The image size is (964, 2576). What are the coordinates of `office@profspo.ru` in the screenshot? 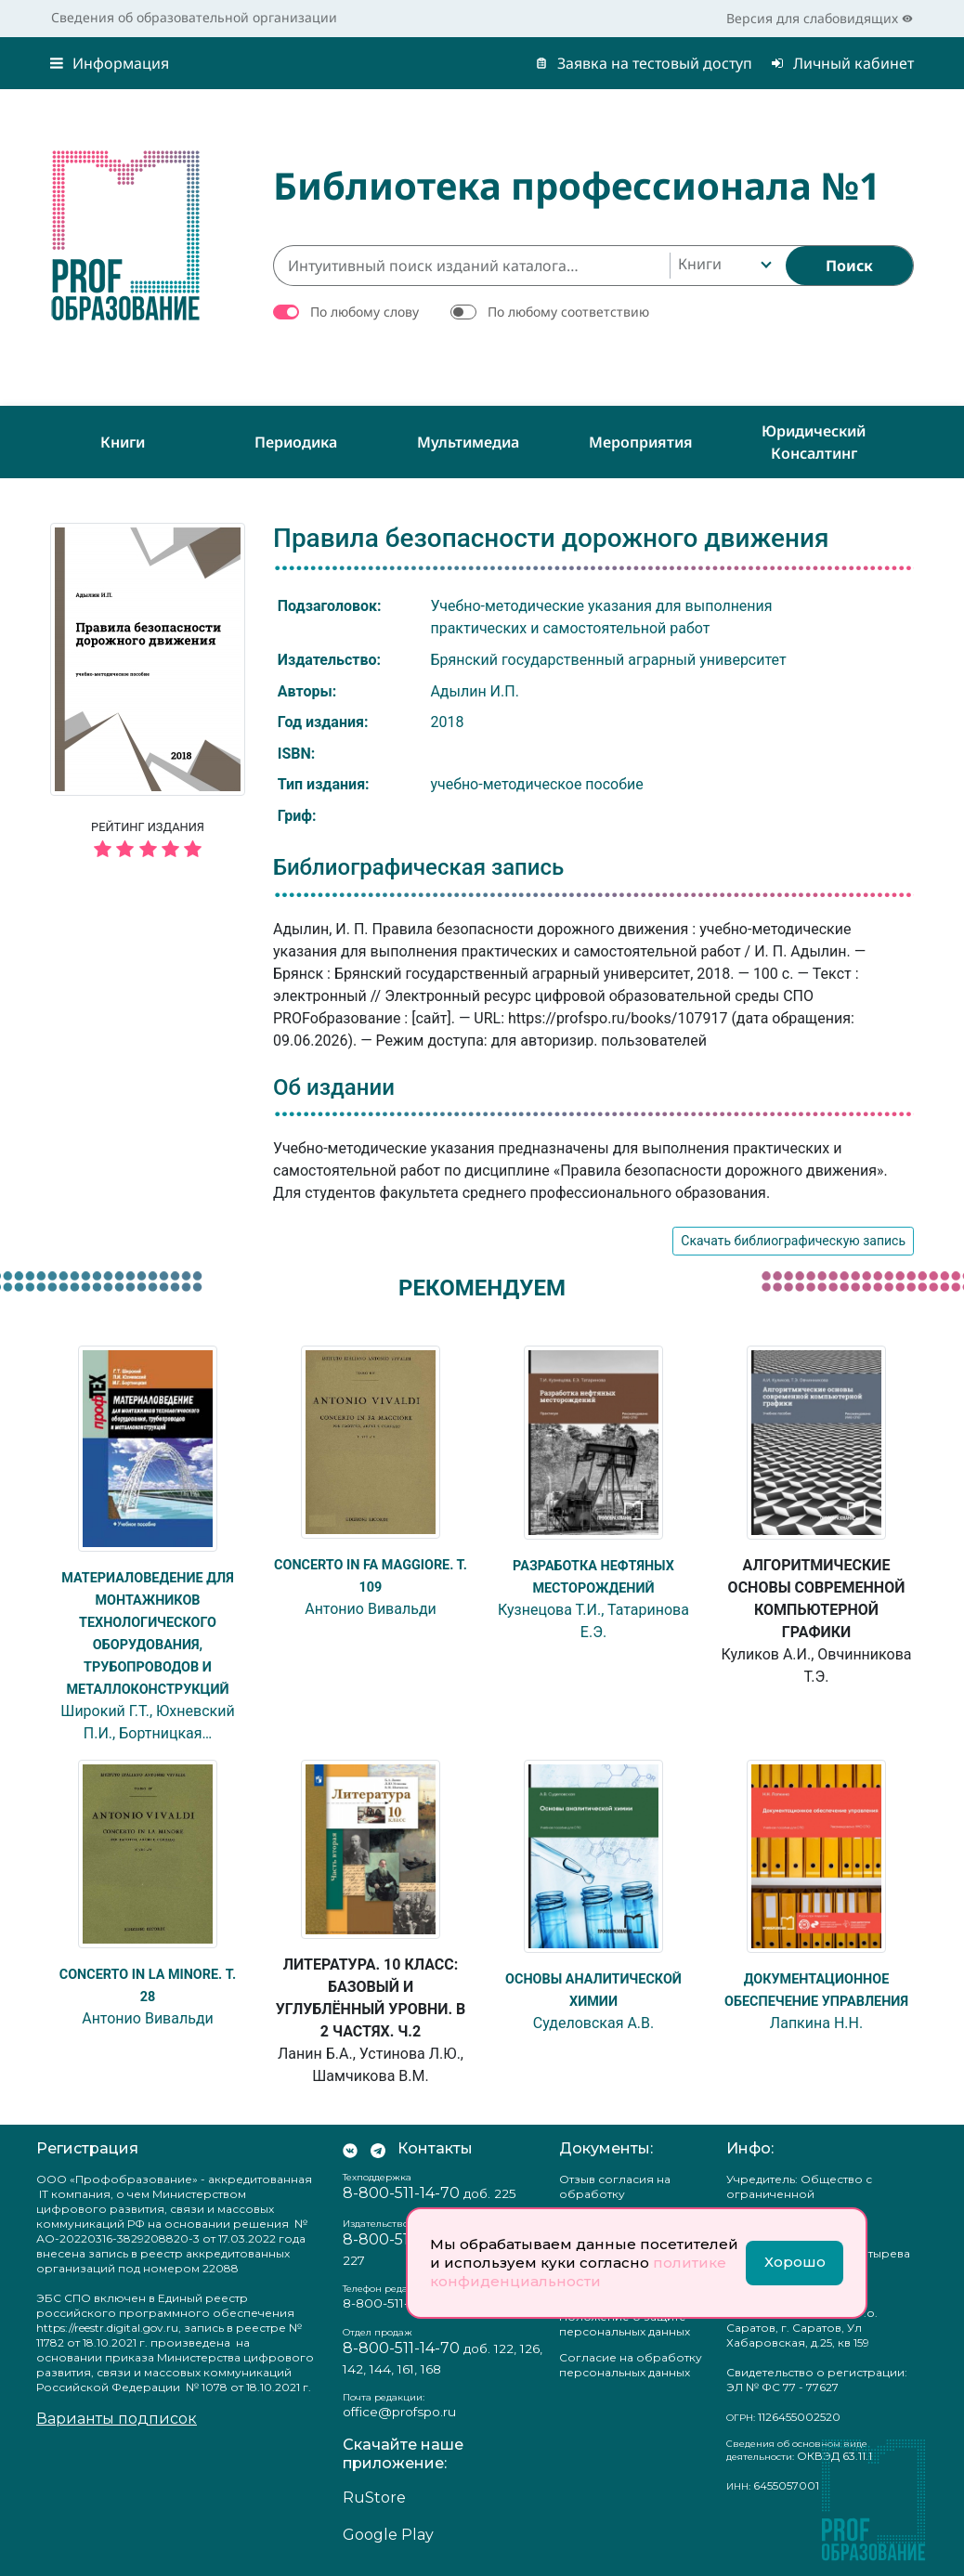 It's located at (399, 2411).